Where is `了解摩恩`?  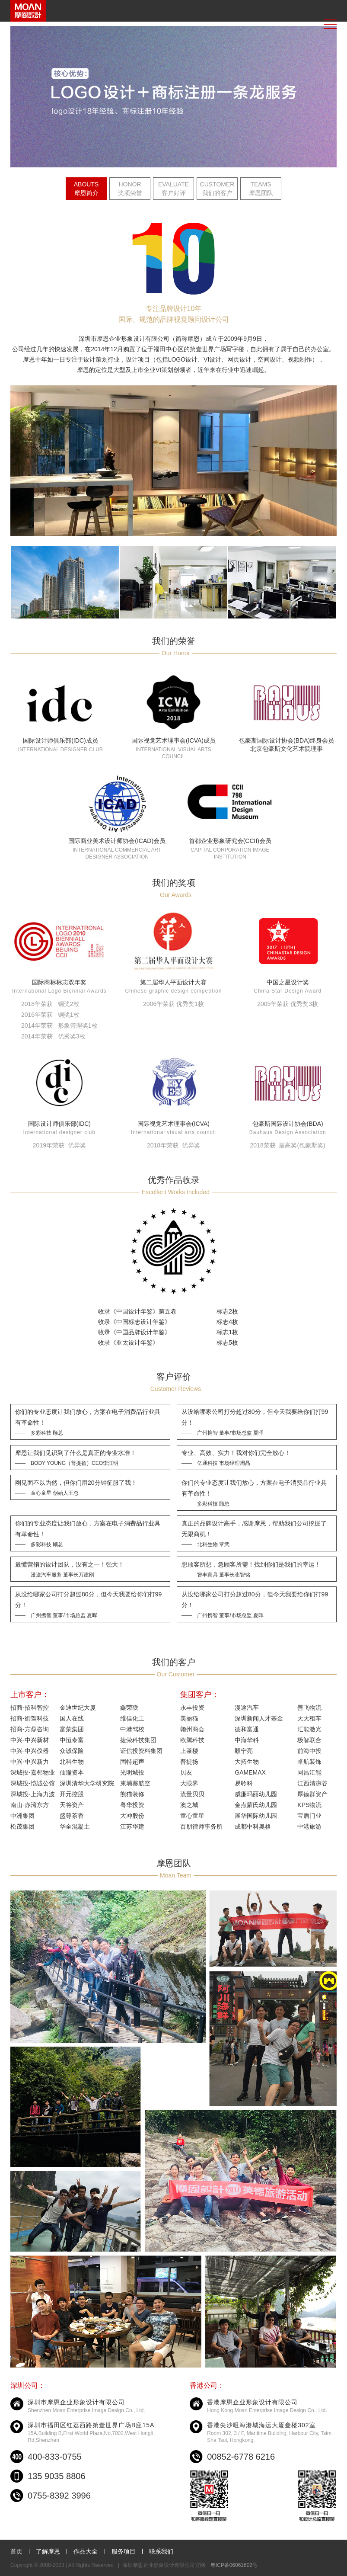 了解摩恩 is located at coordinates (48, 2551).